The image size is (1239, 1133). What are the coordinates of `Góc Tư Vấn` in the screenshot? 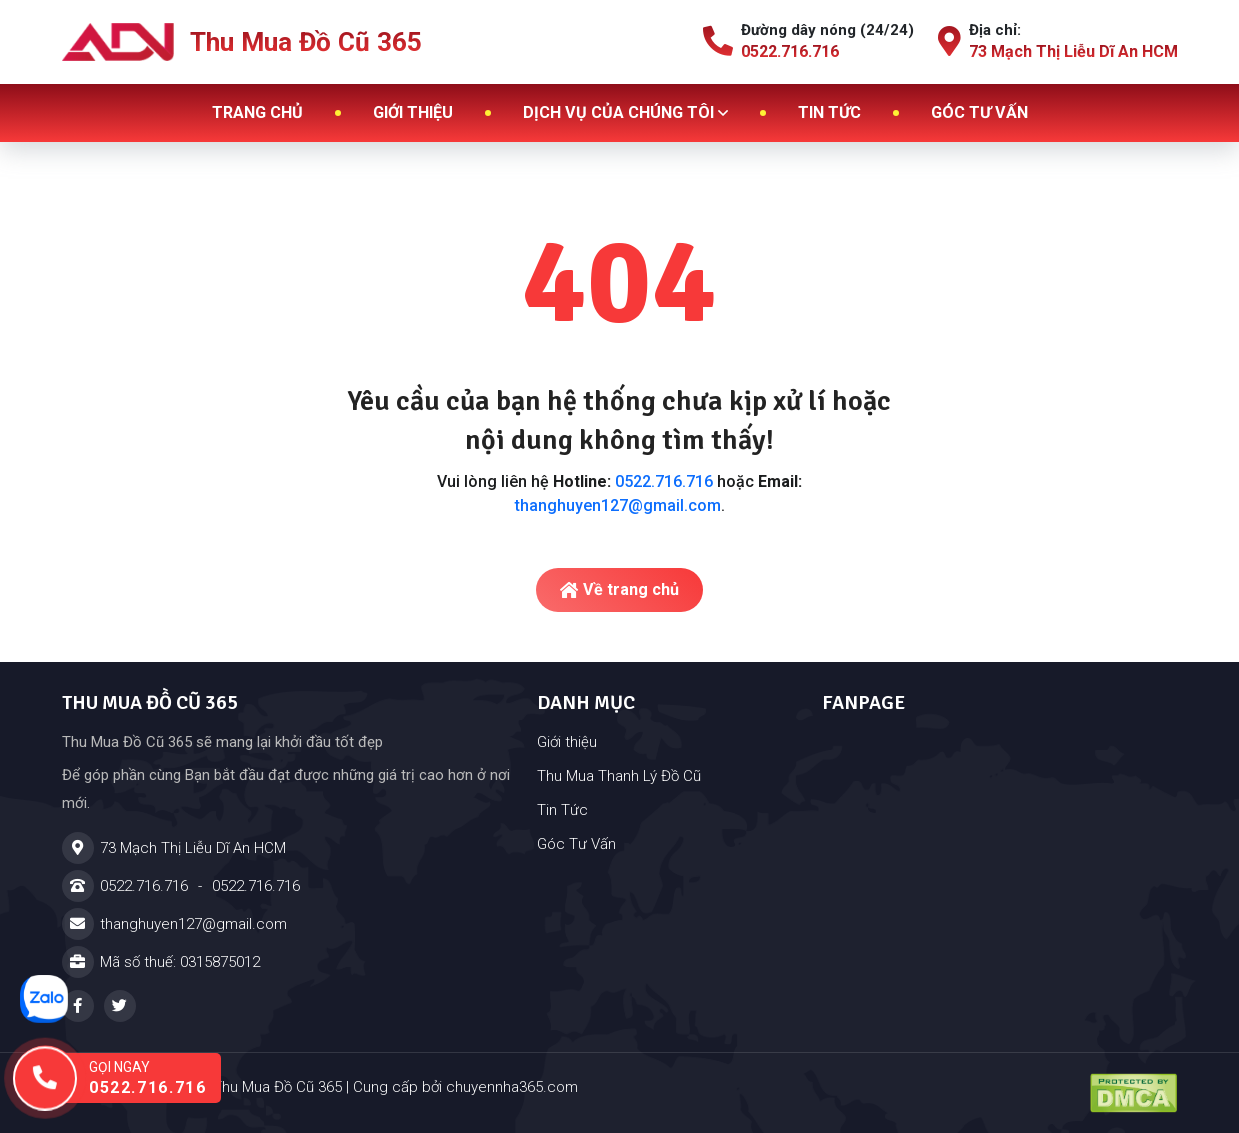 It's located at (576, 844).